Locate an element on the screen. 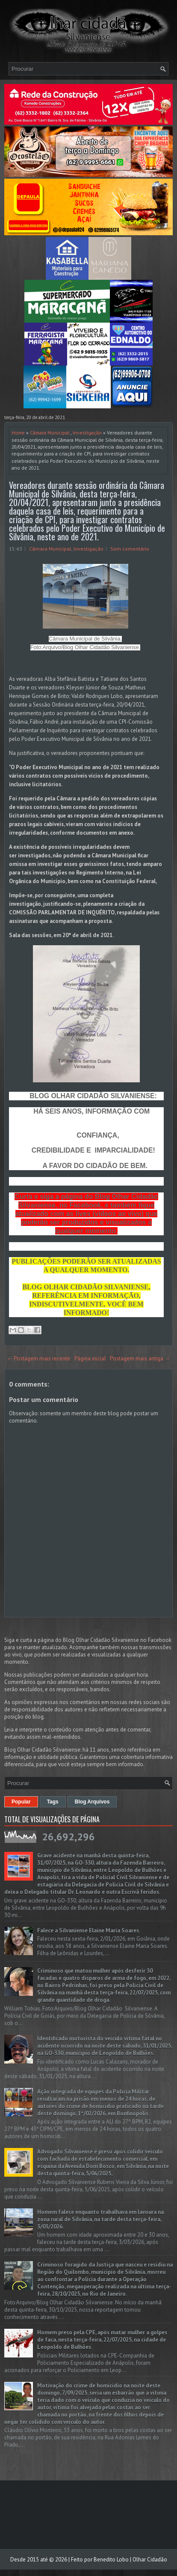  Benedito Lobo is located at coordinates (111, 2559).